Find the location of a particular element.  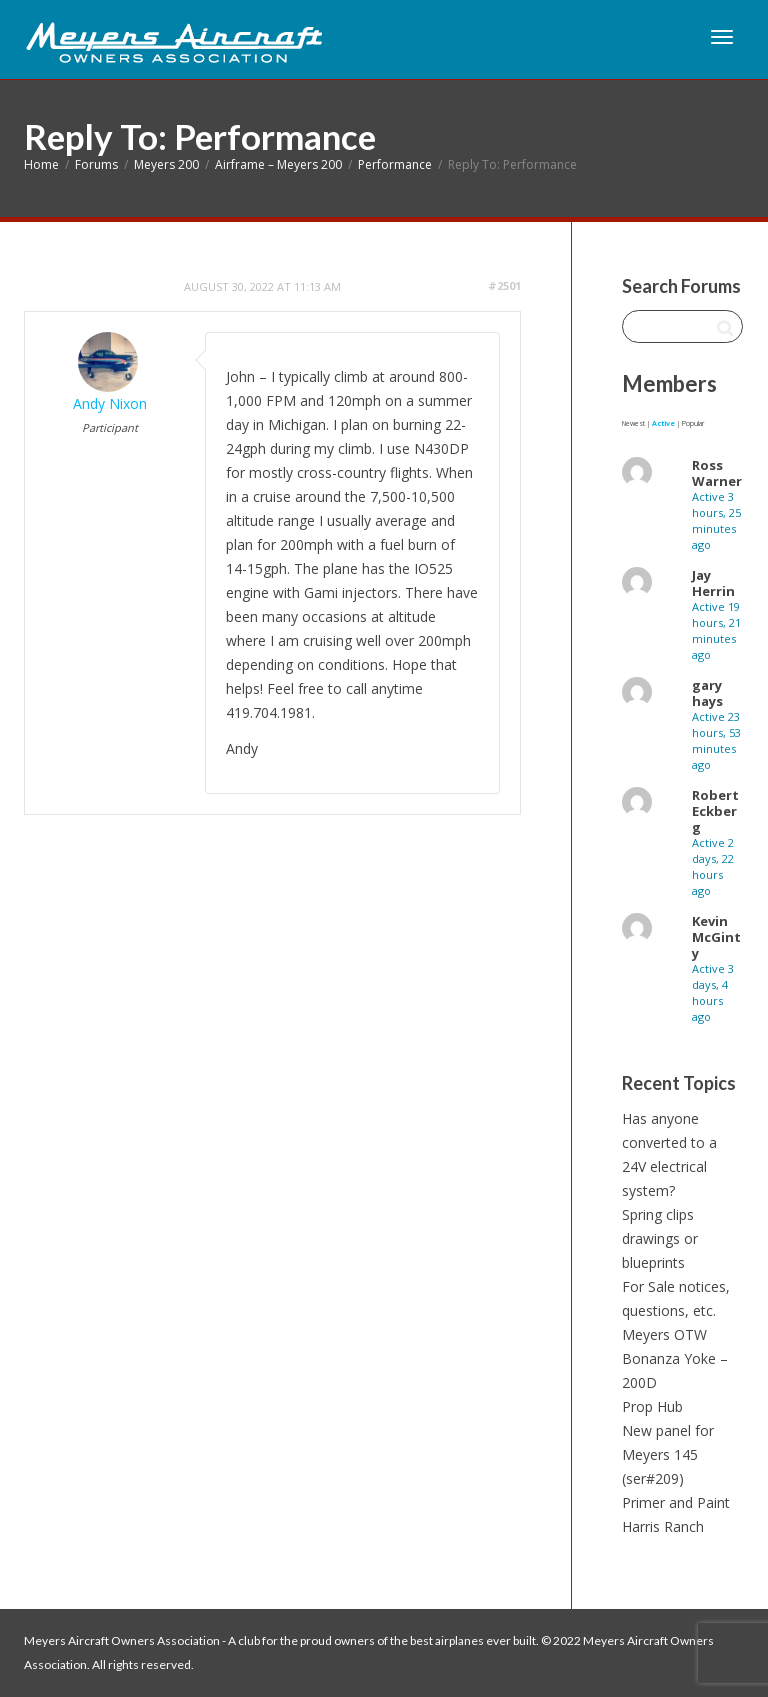

Home is located at coordinates (41, 164).